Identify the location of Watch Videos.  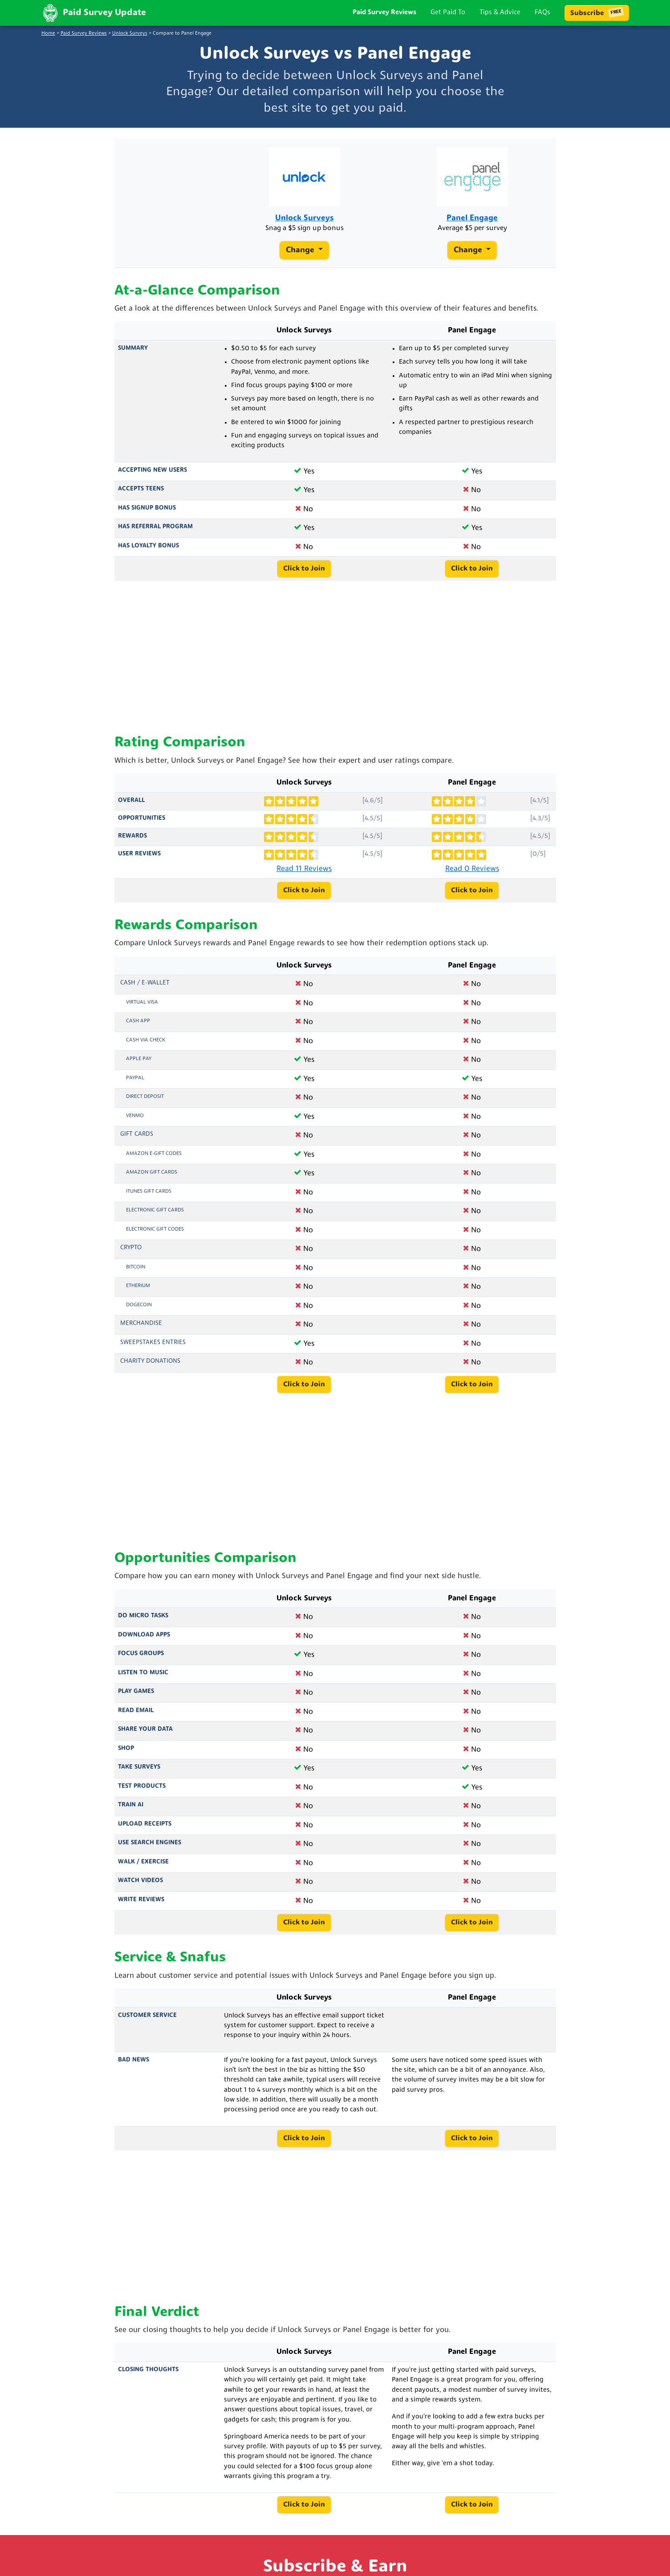
(140, 1887).